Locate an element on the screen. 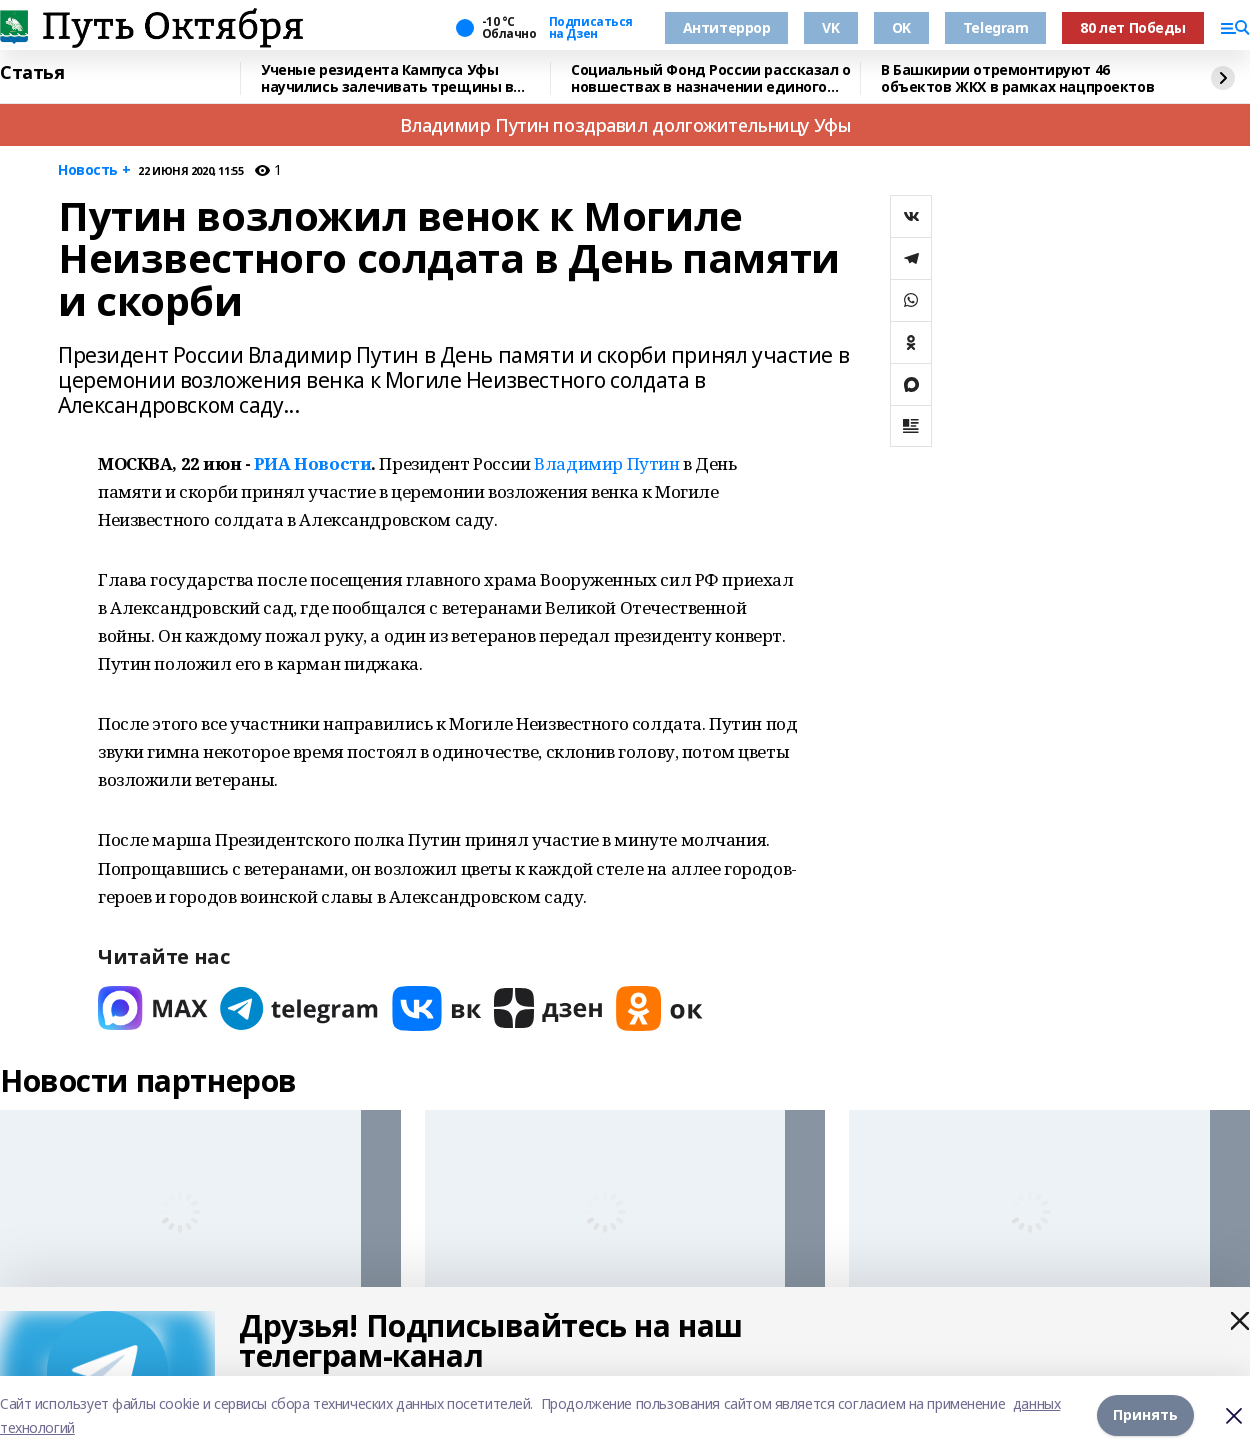 This screenshot has width=1250, height=1456. Антитеррор is located at coordinates (727, 27).